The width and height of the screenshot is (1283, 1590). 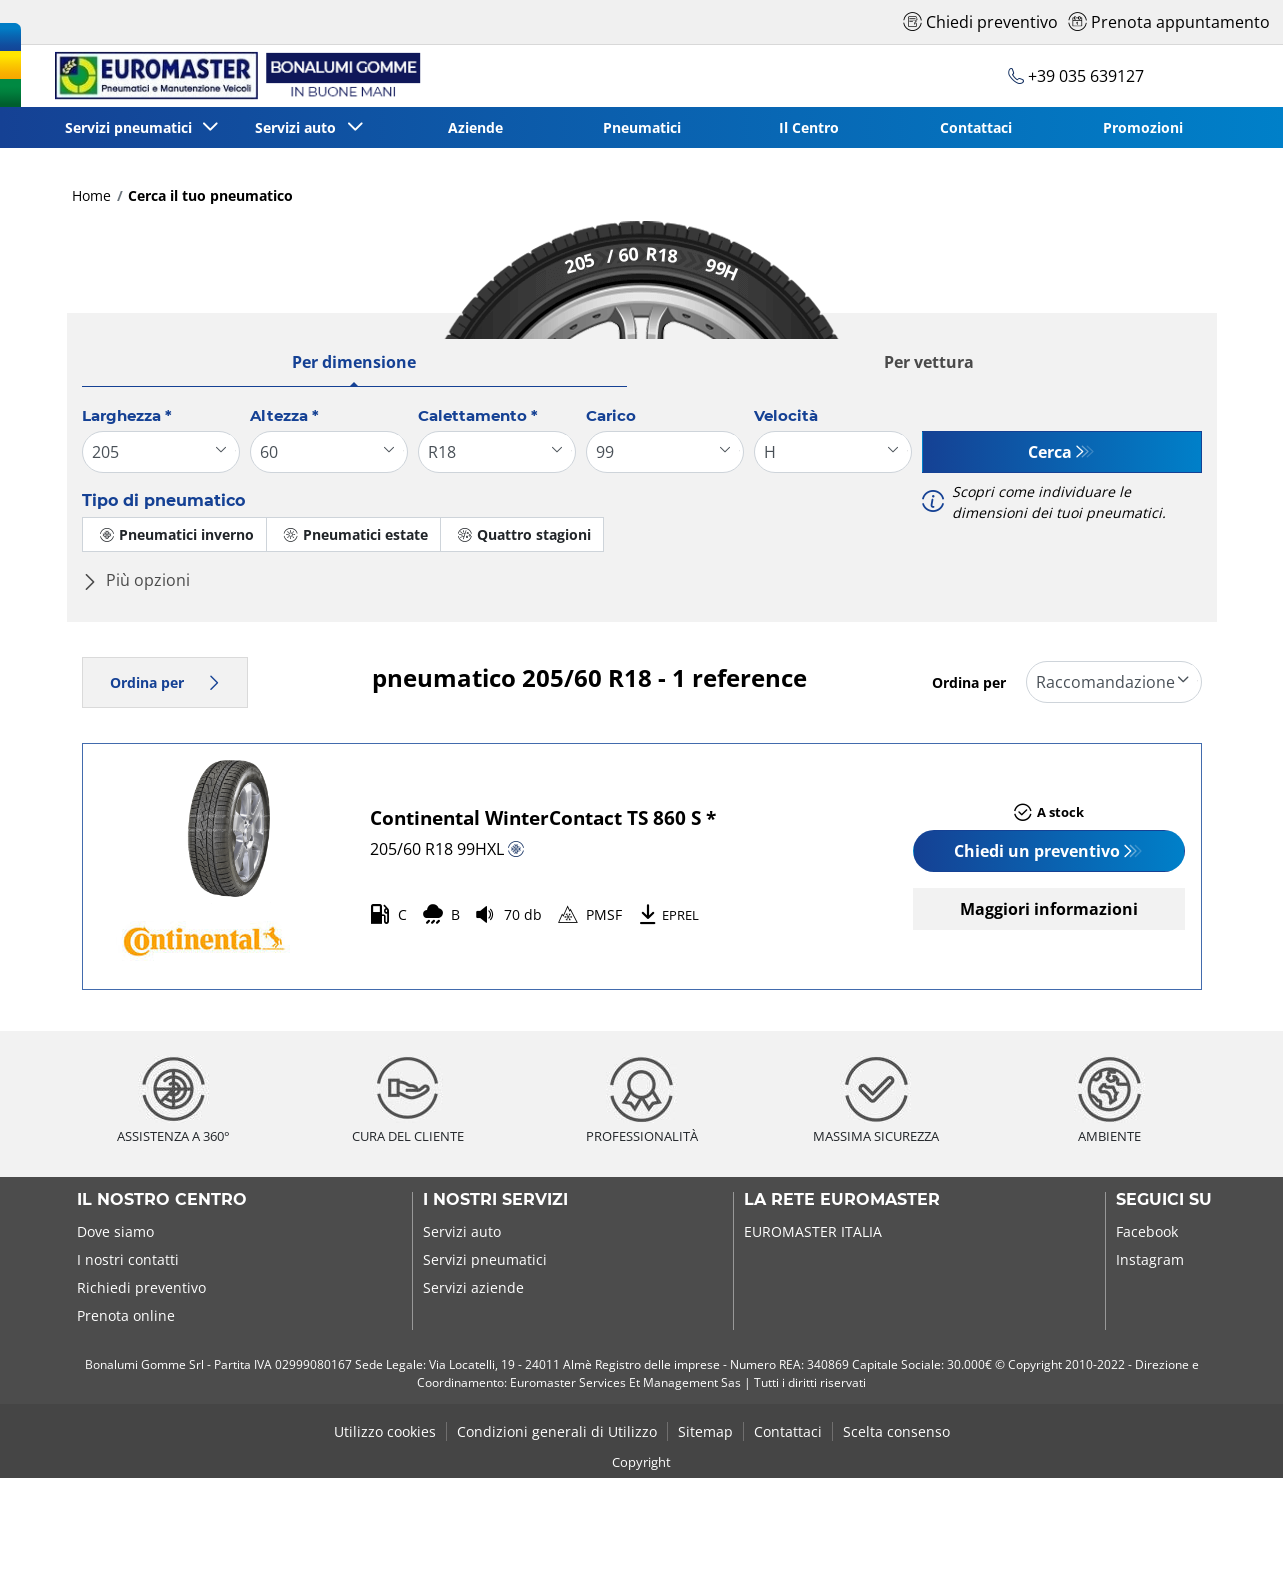 I want to click on Chiedi un preventivo, so click(x=1037, y=851).